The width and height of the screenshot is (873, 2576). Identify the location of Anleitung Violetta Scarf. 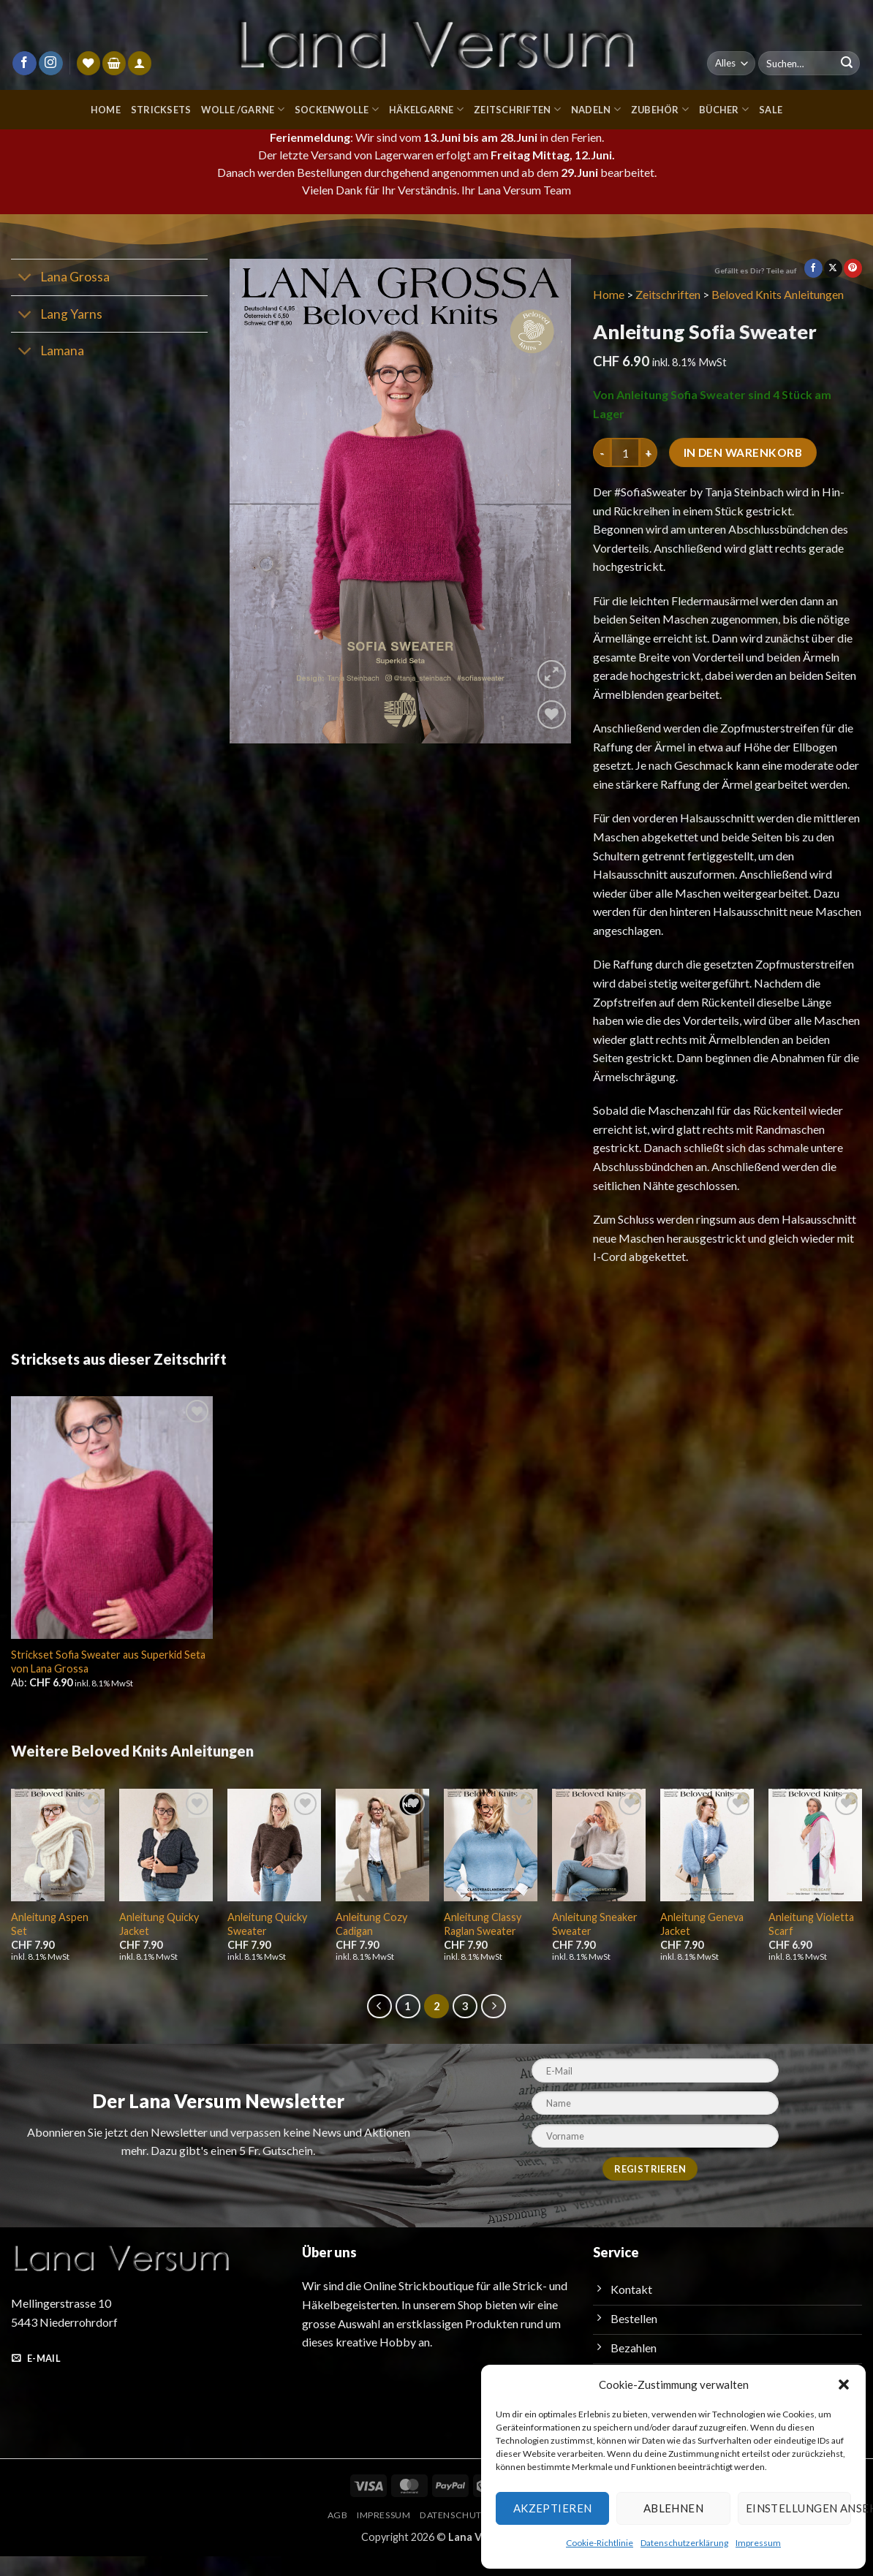
(809, 1944).